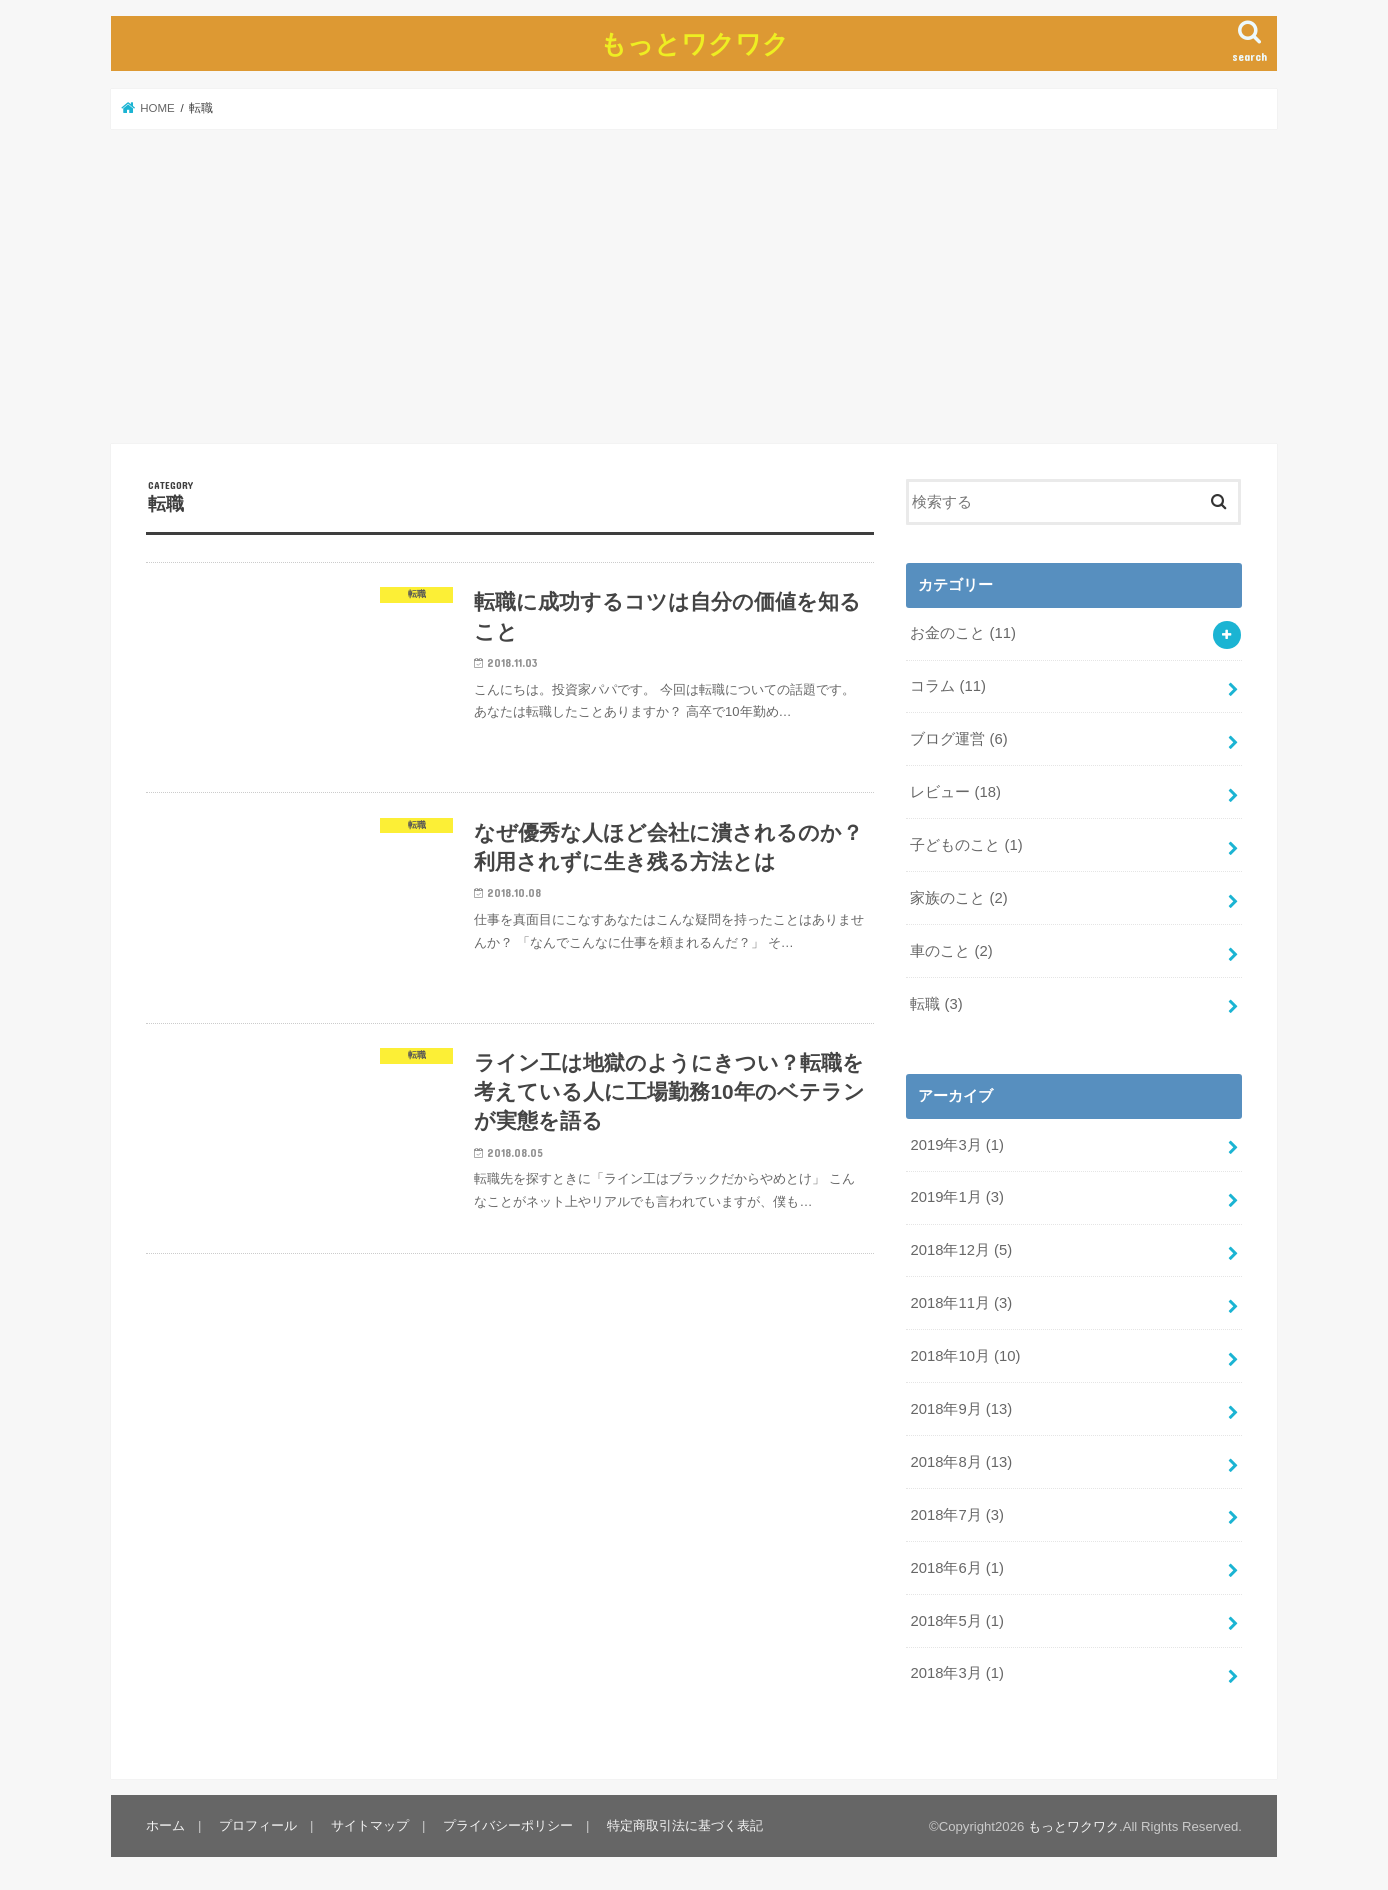  I want to click on もっとワクワク, so click(694, 42).